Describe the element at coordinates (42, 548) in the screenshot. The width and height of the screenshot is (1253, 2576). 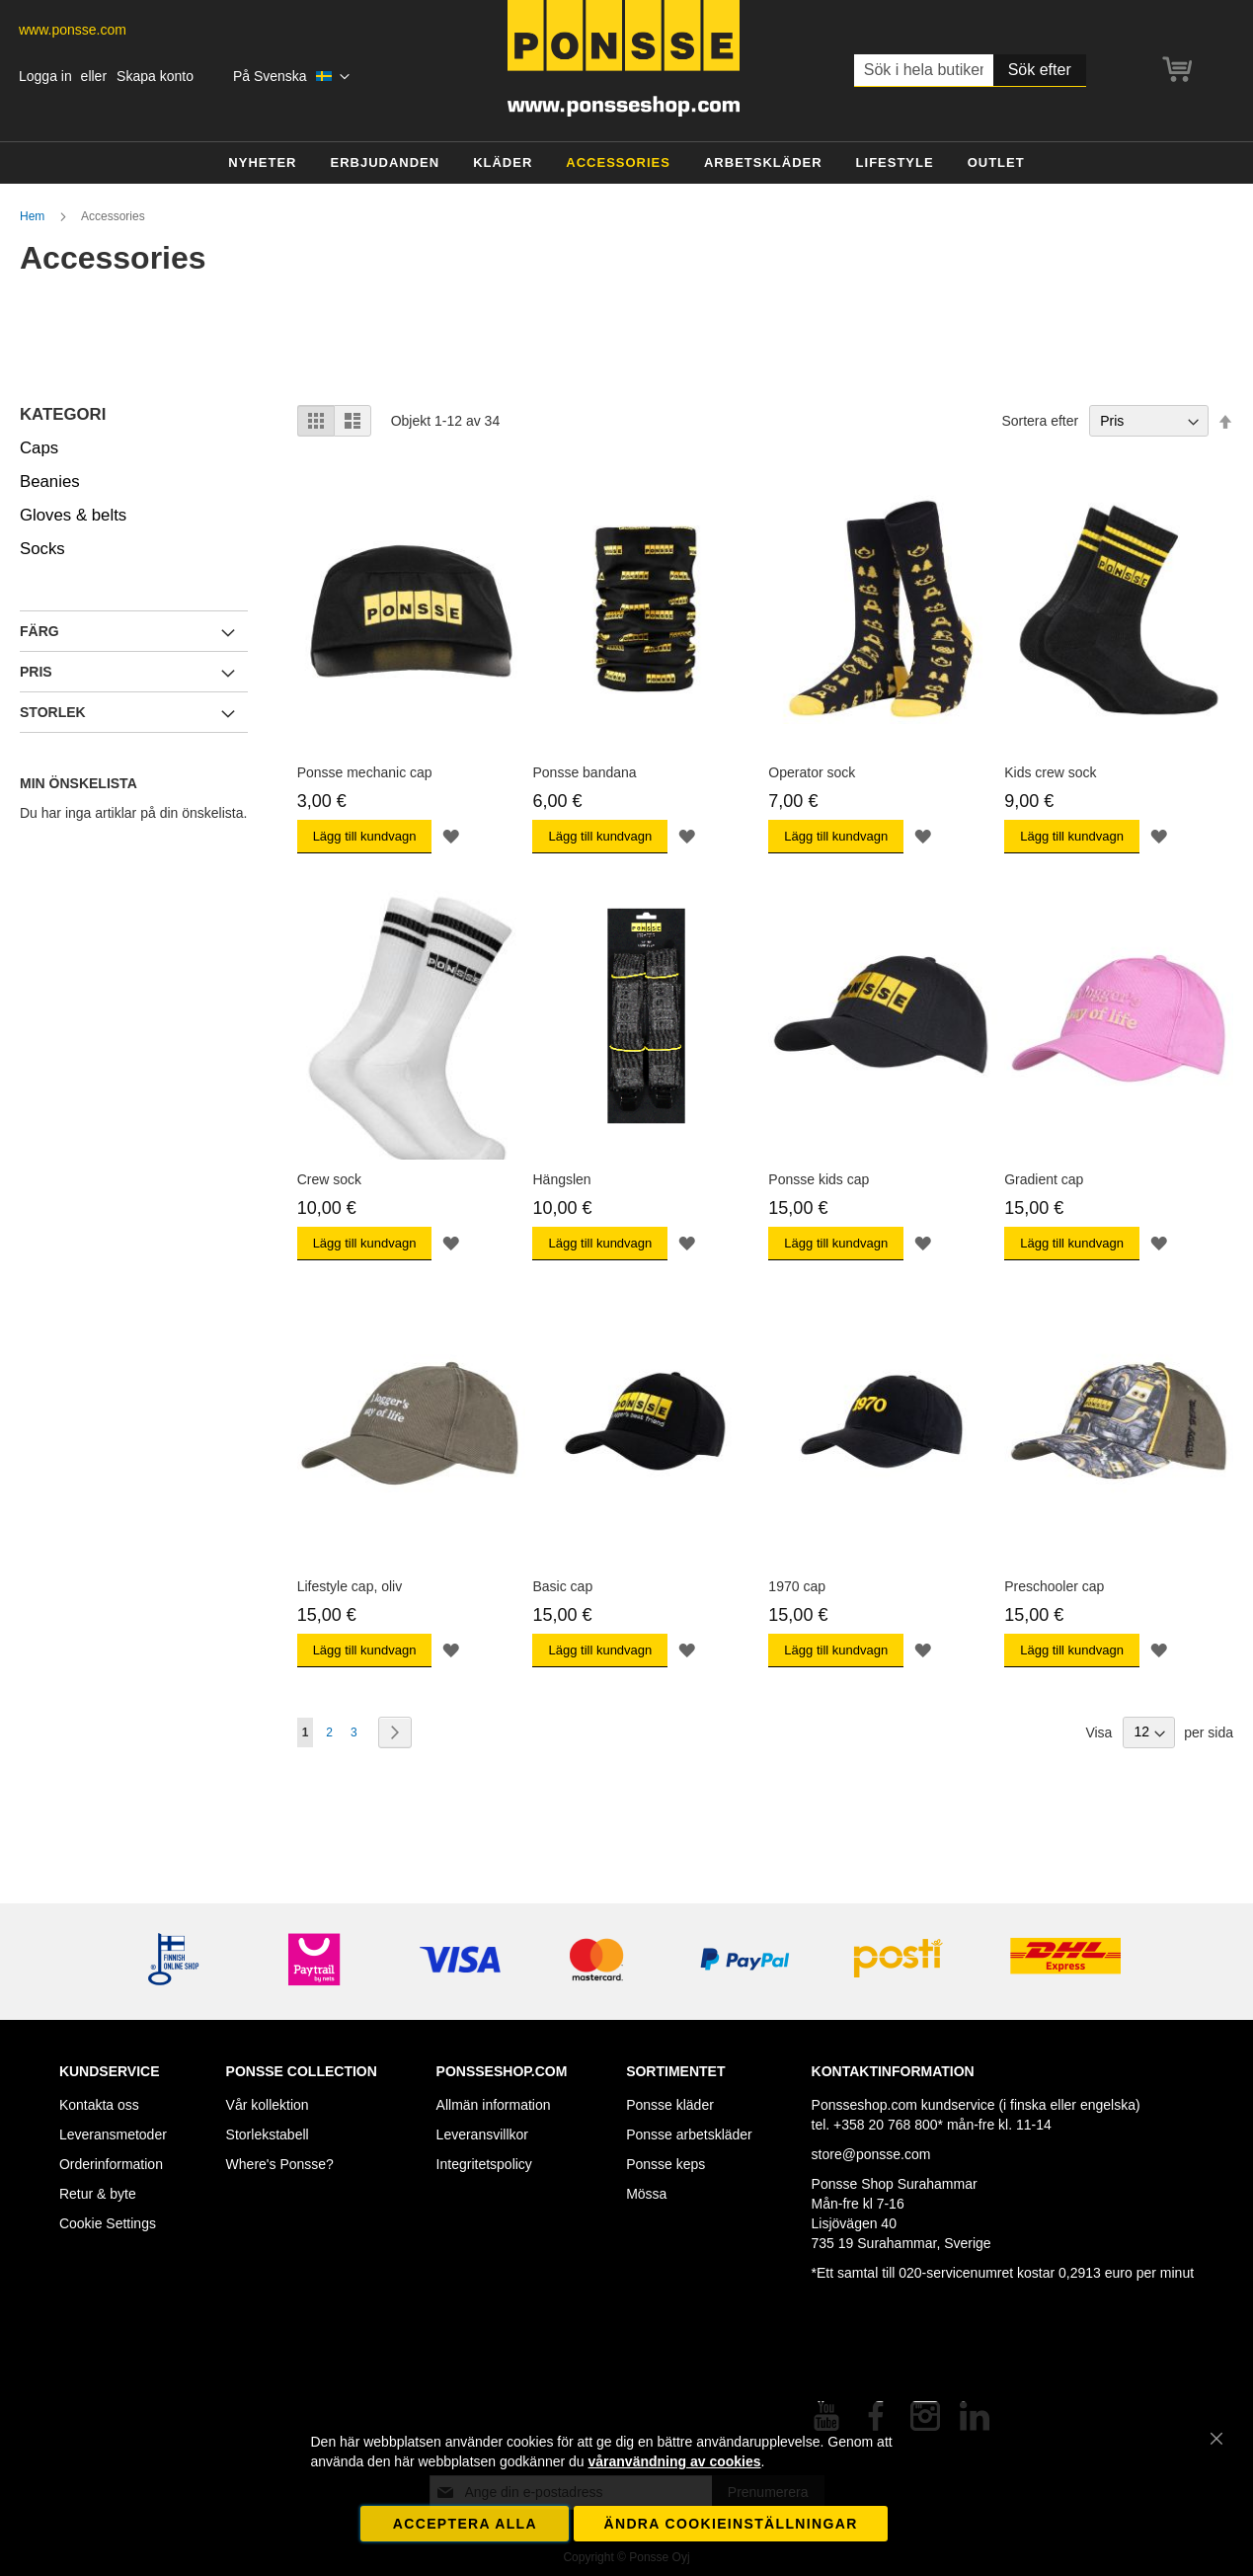
I see `Socks` at that location.